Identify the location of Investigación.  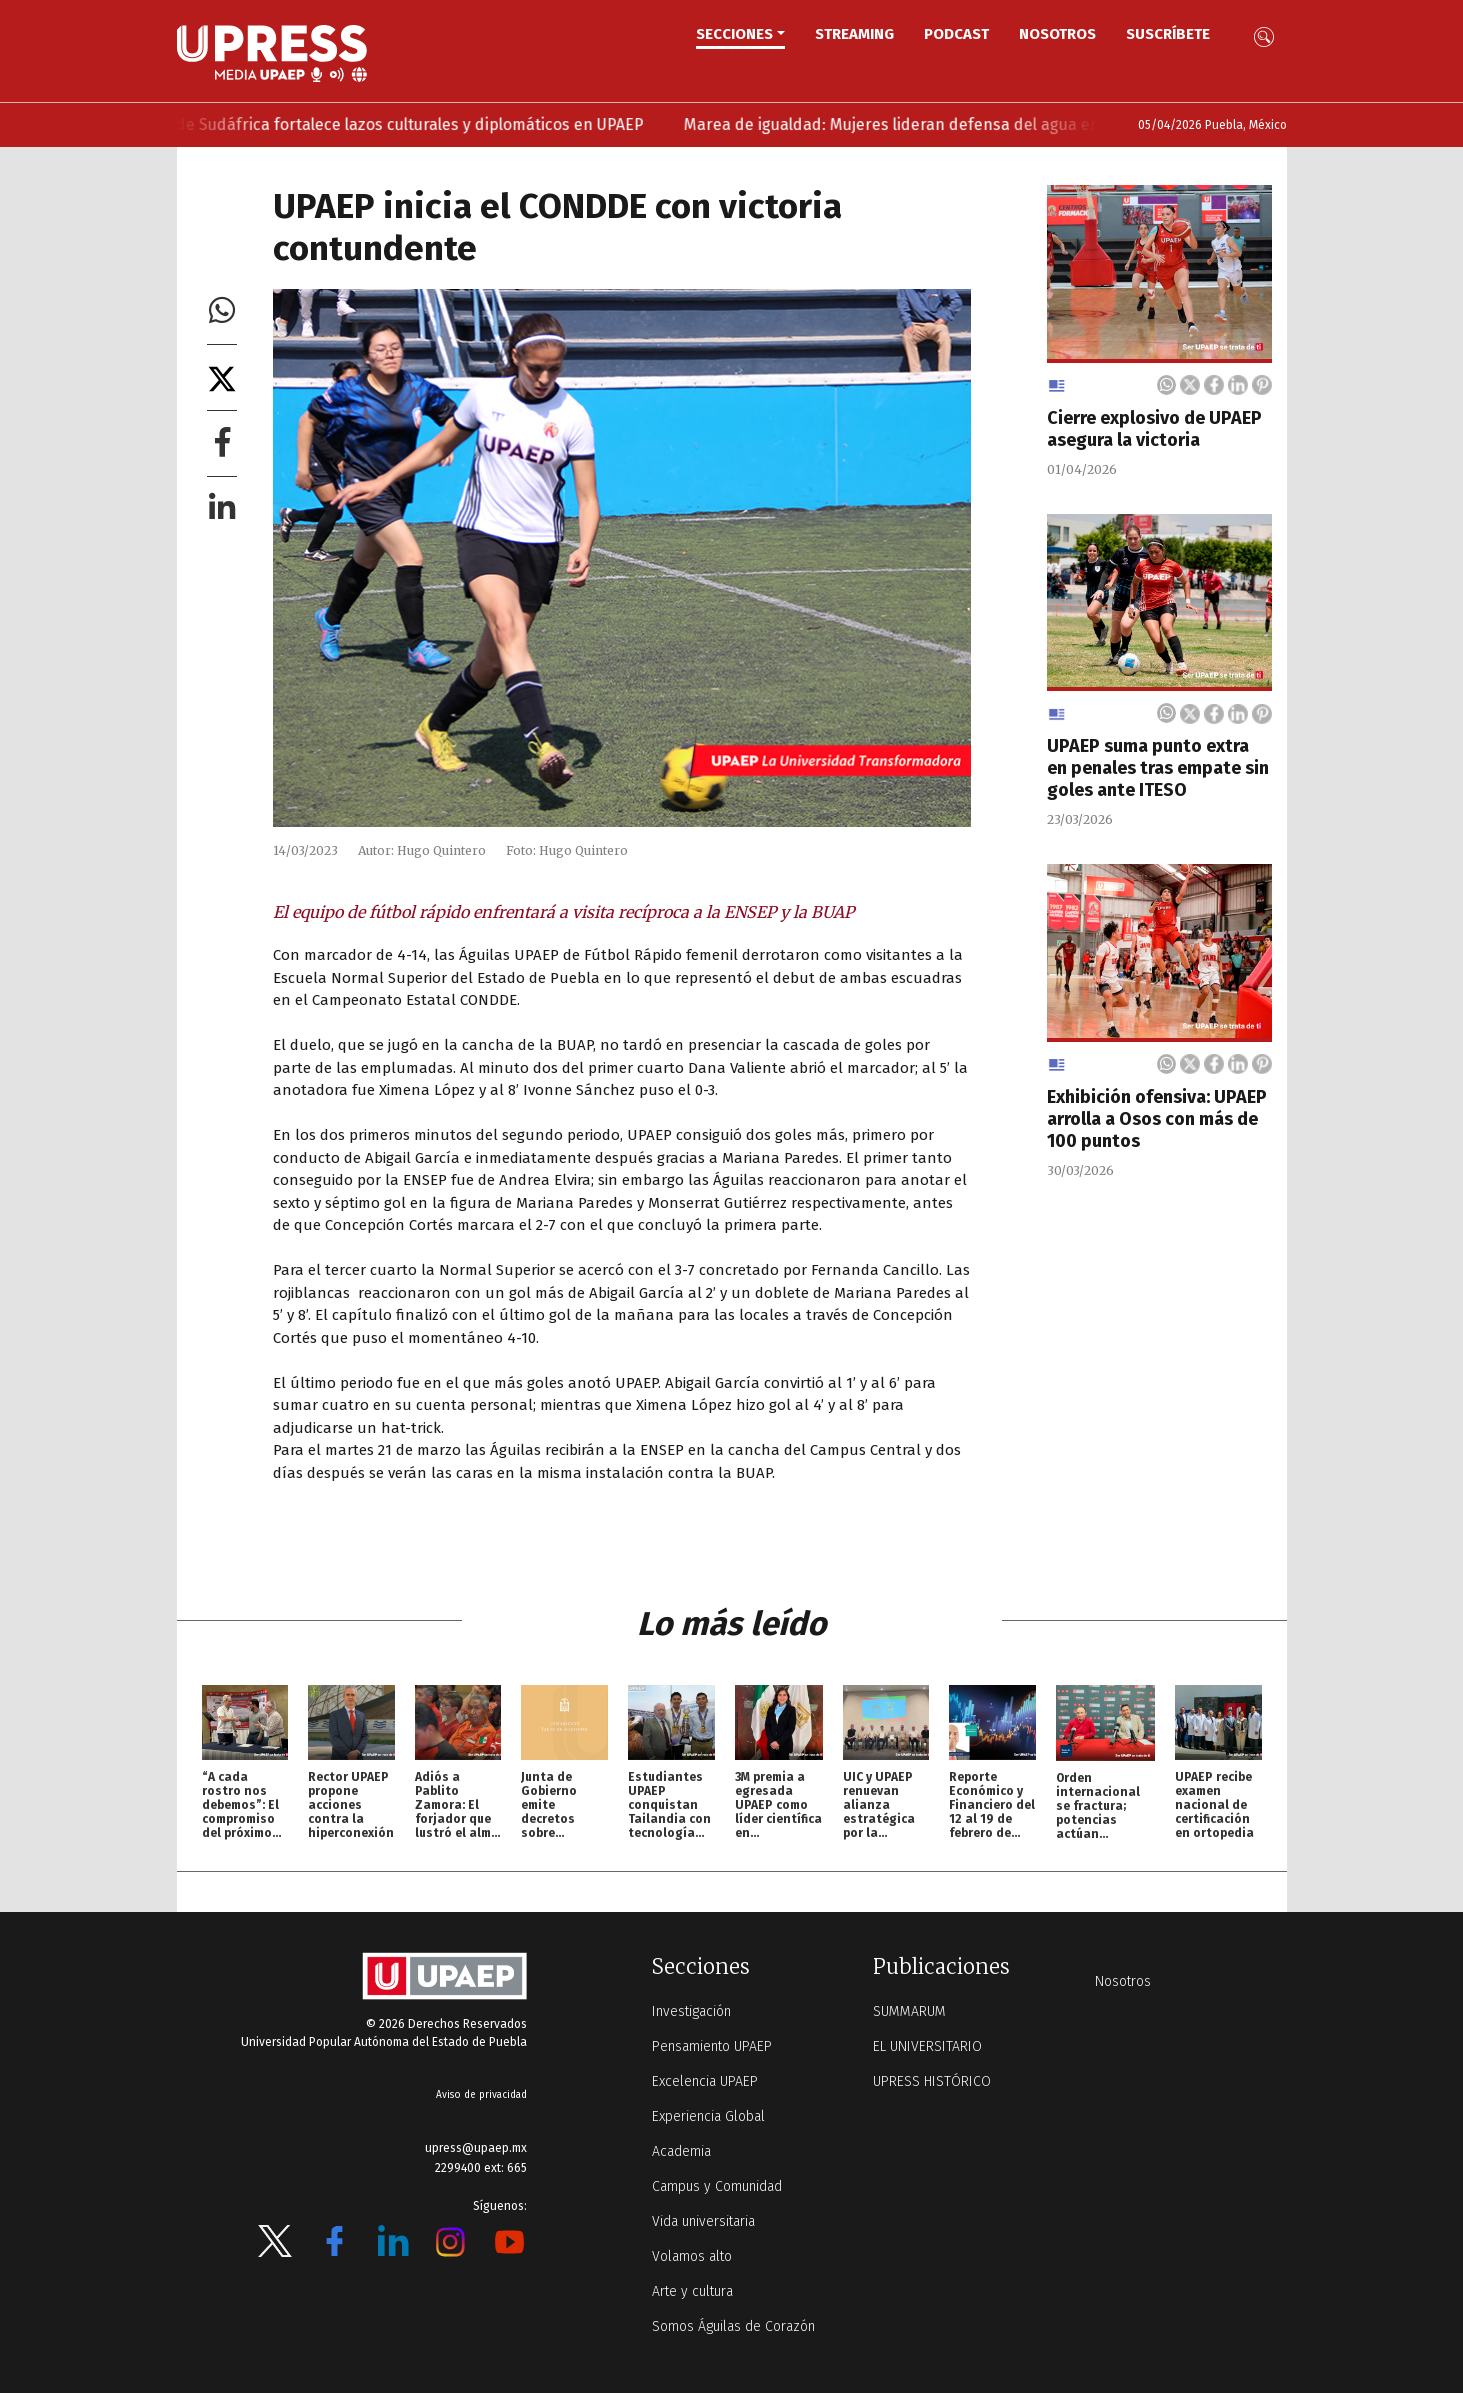
(691, 2011).